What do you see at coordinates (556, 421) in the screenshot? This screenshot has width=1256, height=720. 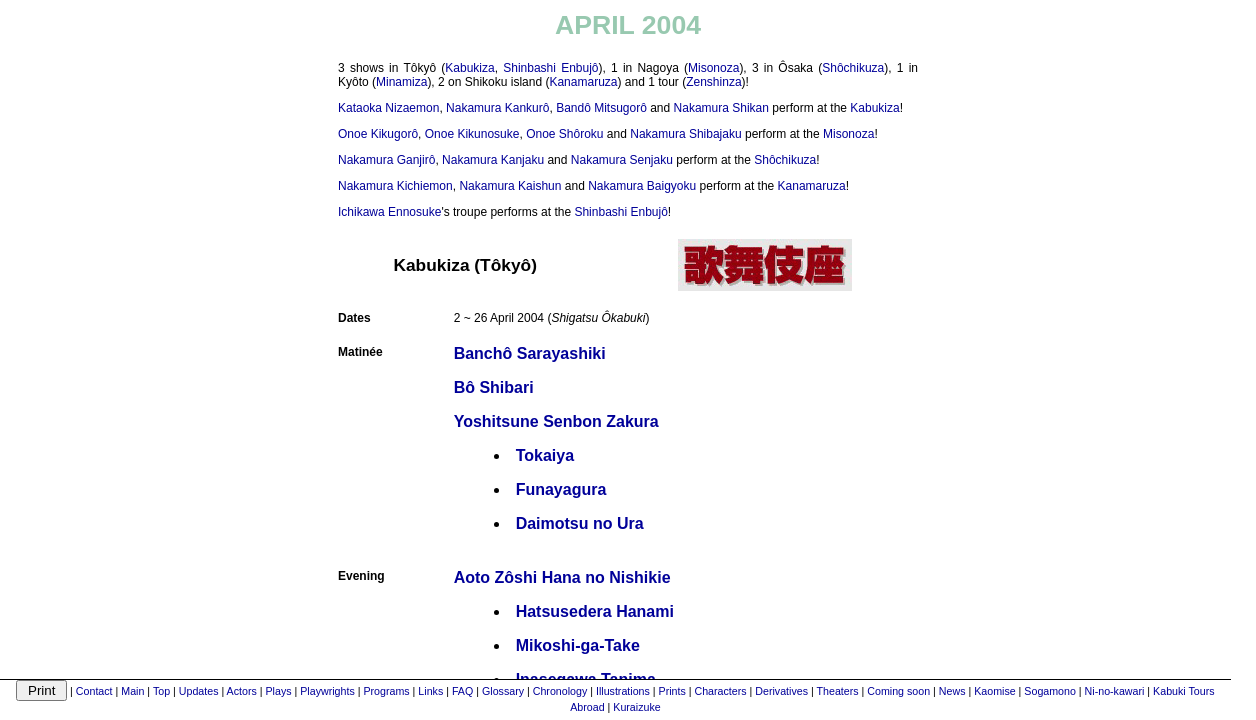 I see `Yoshitsune Senbon Zakura` at bounding box center [556, 421].